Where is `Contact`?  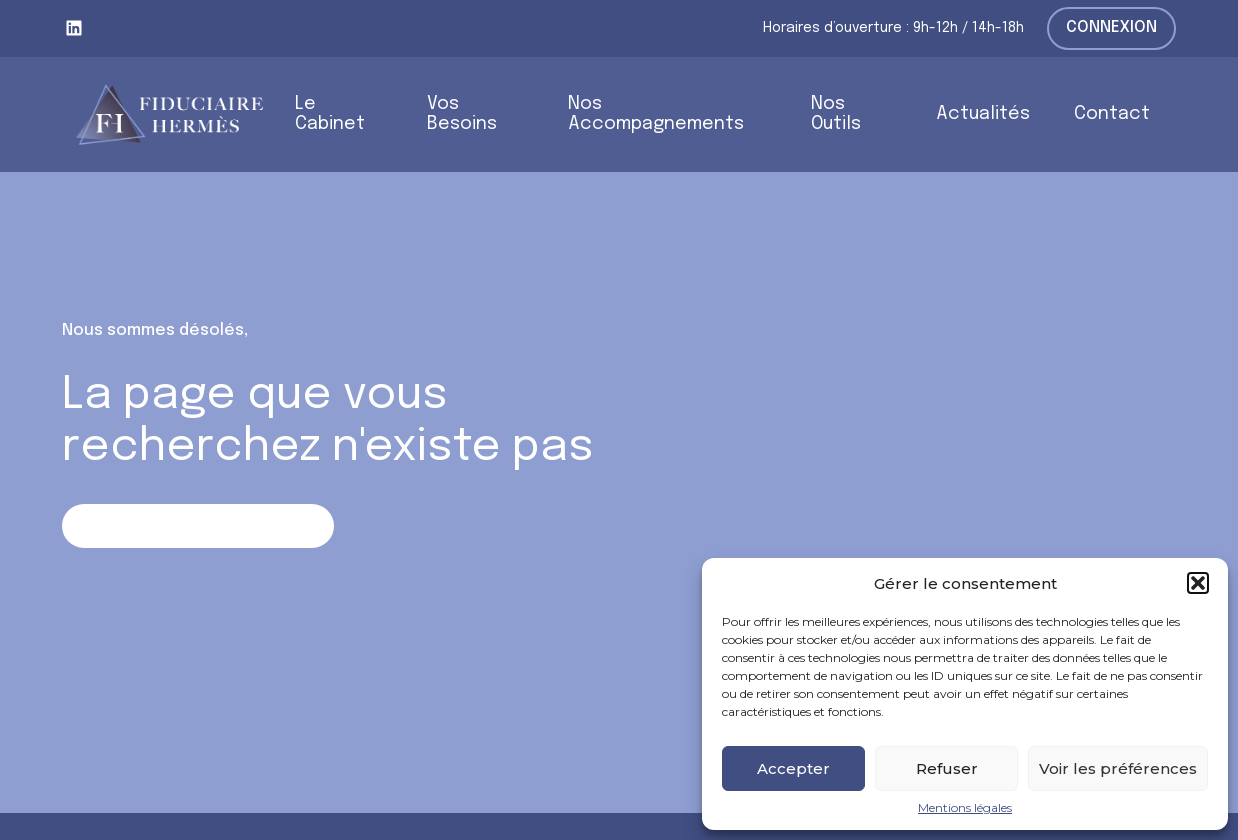
Contact is located at coordinates (1112, 114).